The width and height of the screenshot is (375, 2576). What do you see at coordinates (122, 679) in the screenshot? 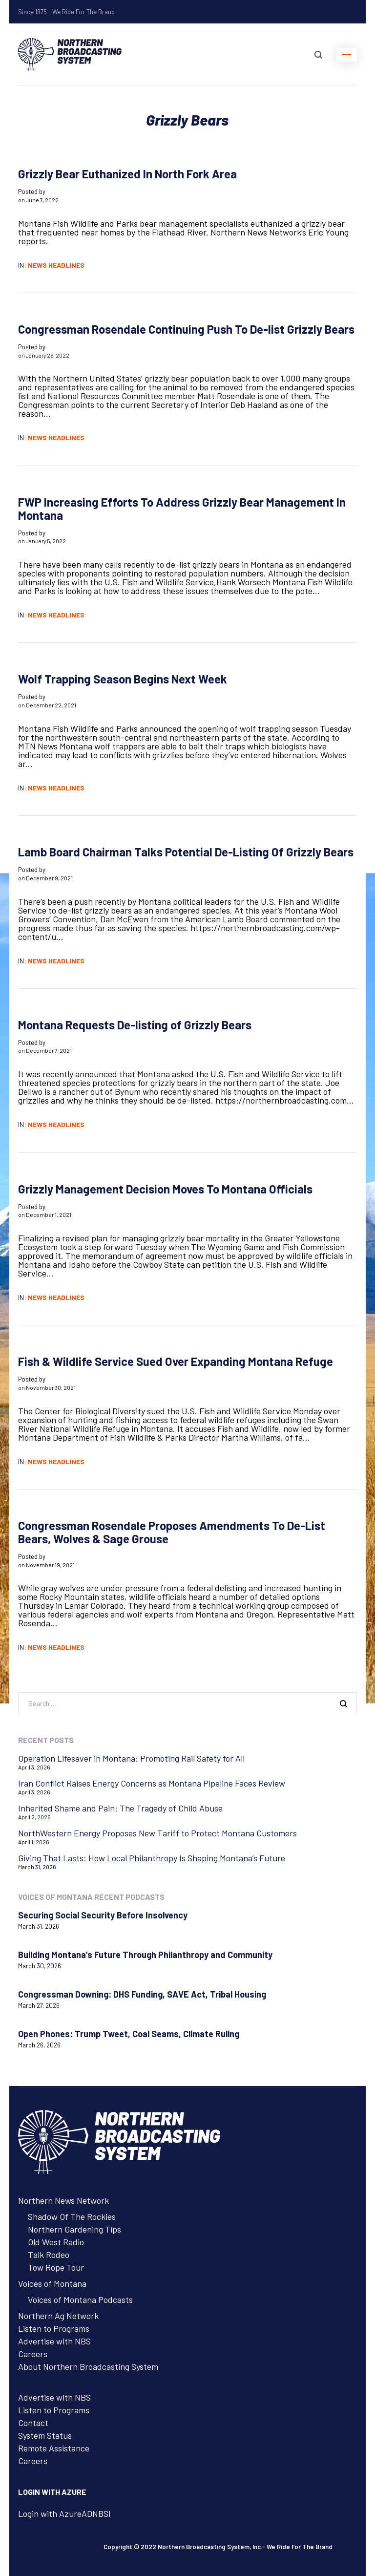
I see `Wolf Trapping Season Begins Next Week` at bounding box center [122, 679].